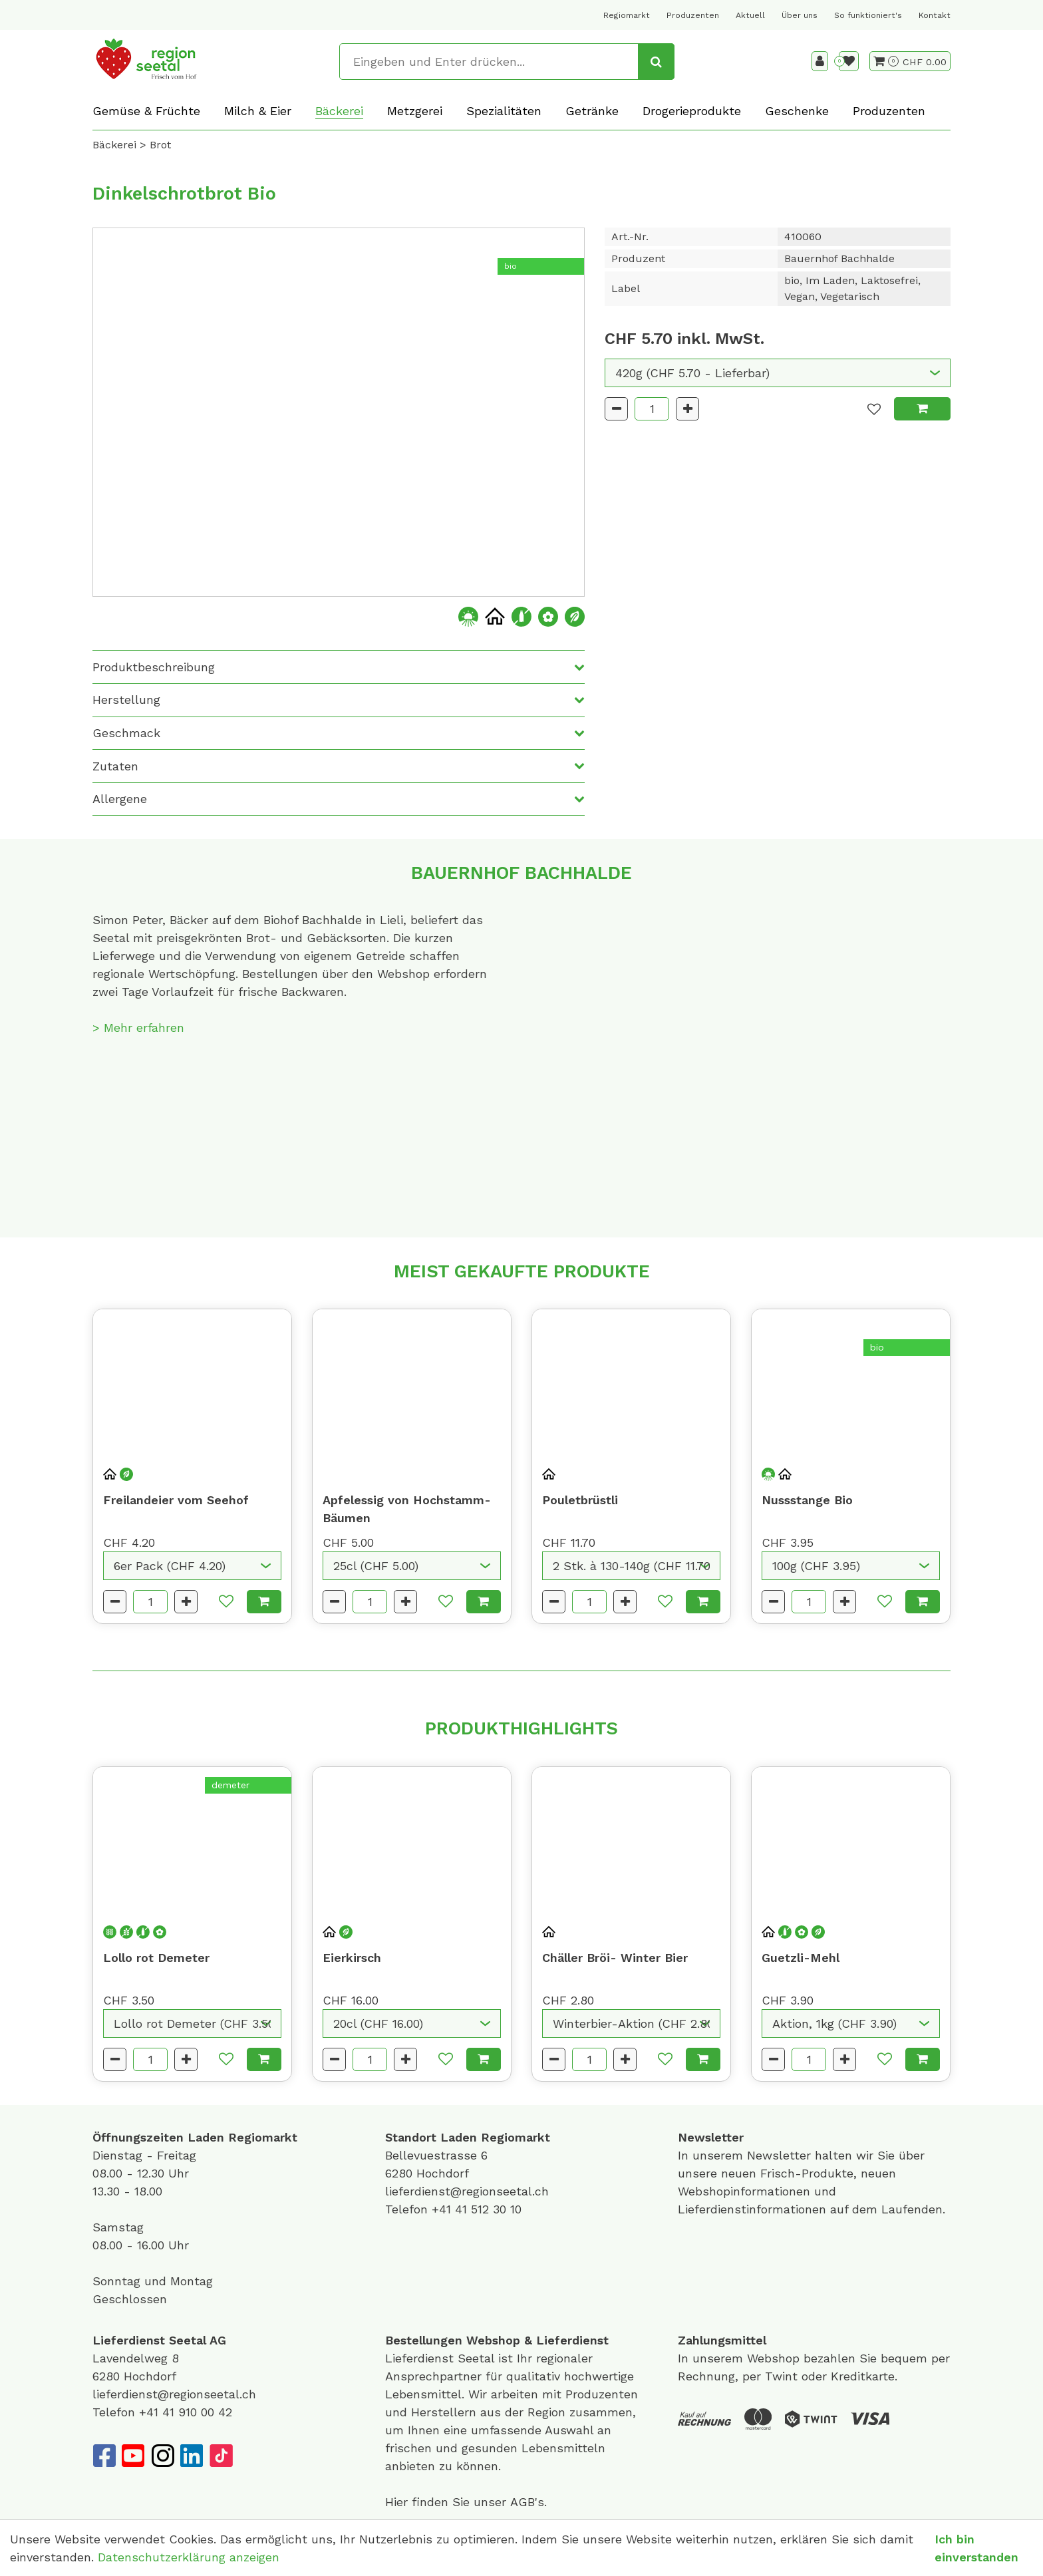  I want to click on Milch & Eier [button], so click(257, 111).